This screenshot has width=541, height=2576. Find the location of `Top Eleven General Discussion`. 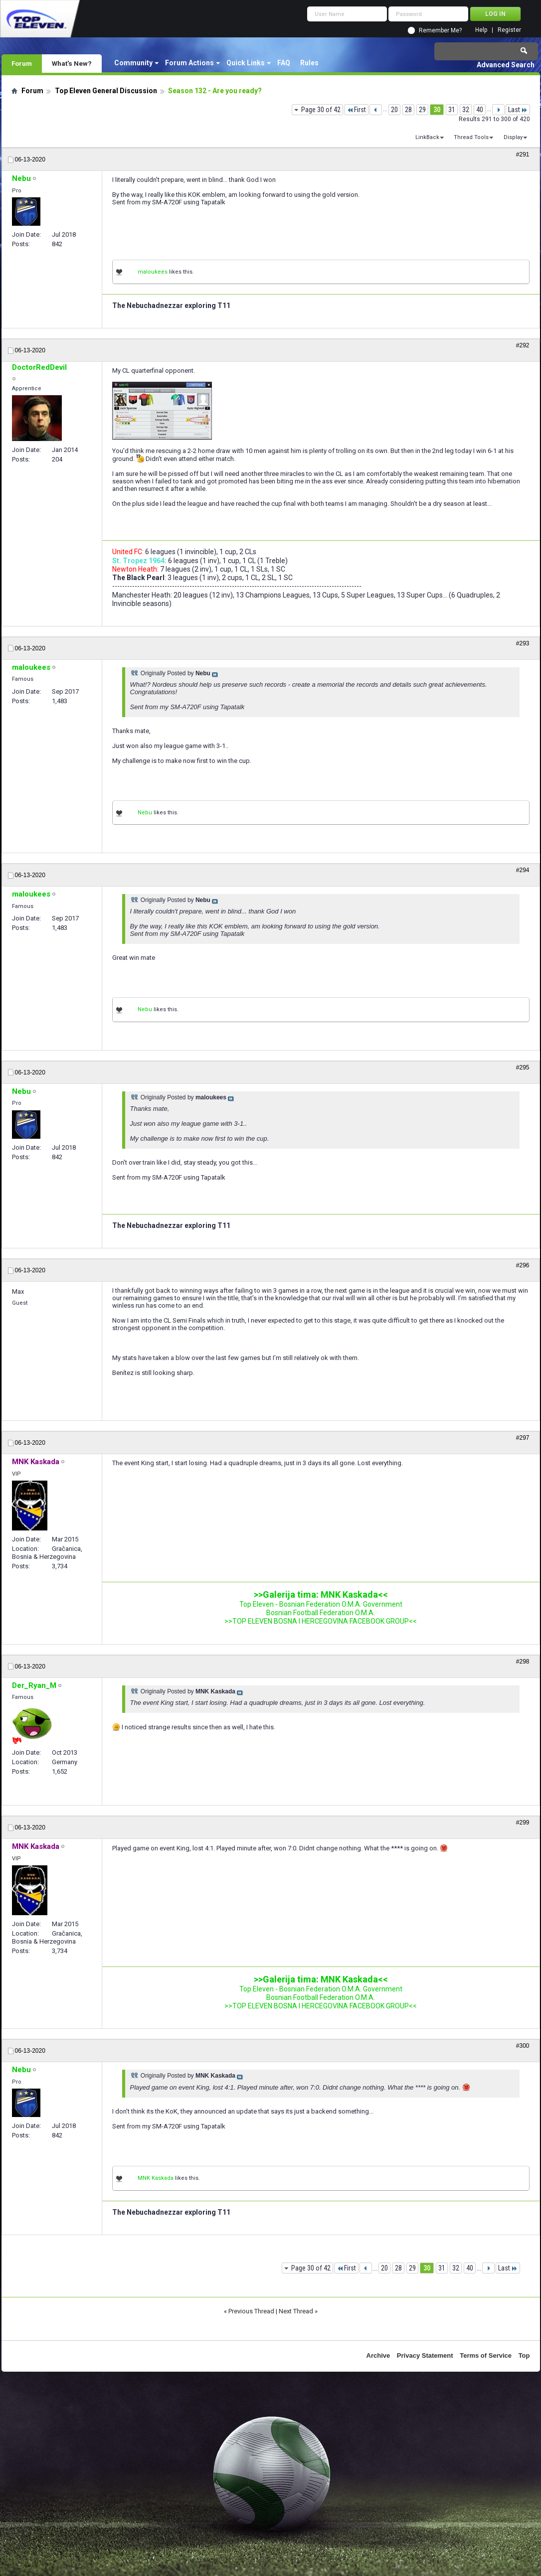

Top Eleven General Discussion is located at coordinates (106, 91).